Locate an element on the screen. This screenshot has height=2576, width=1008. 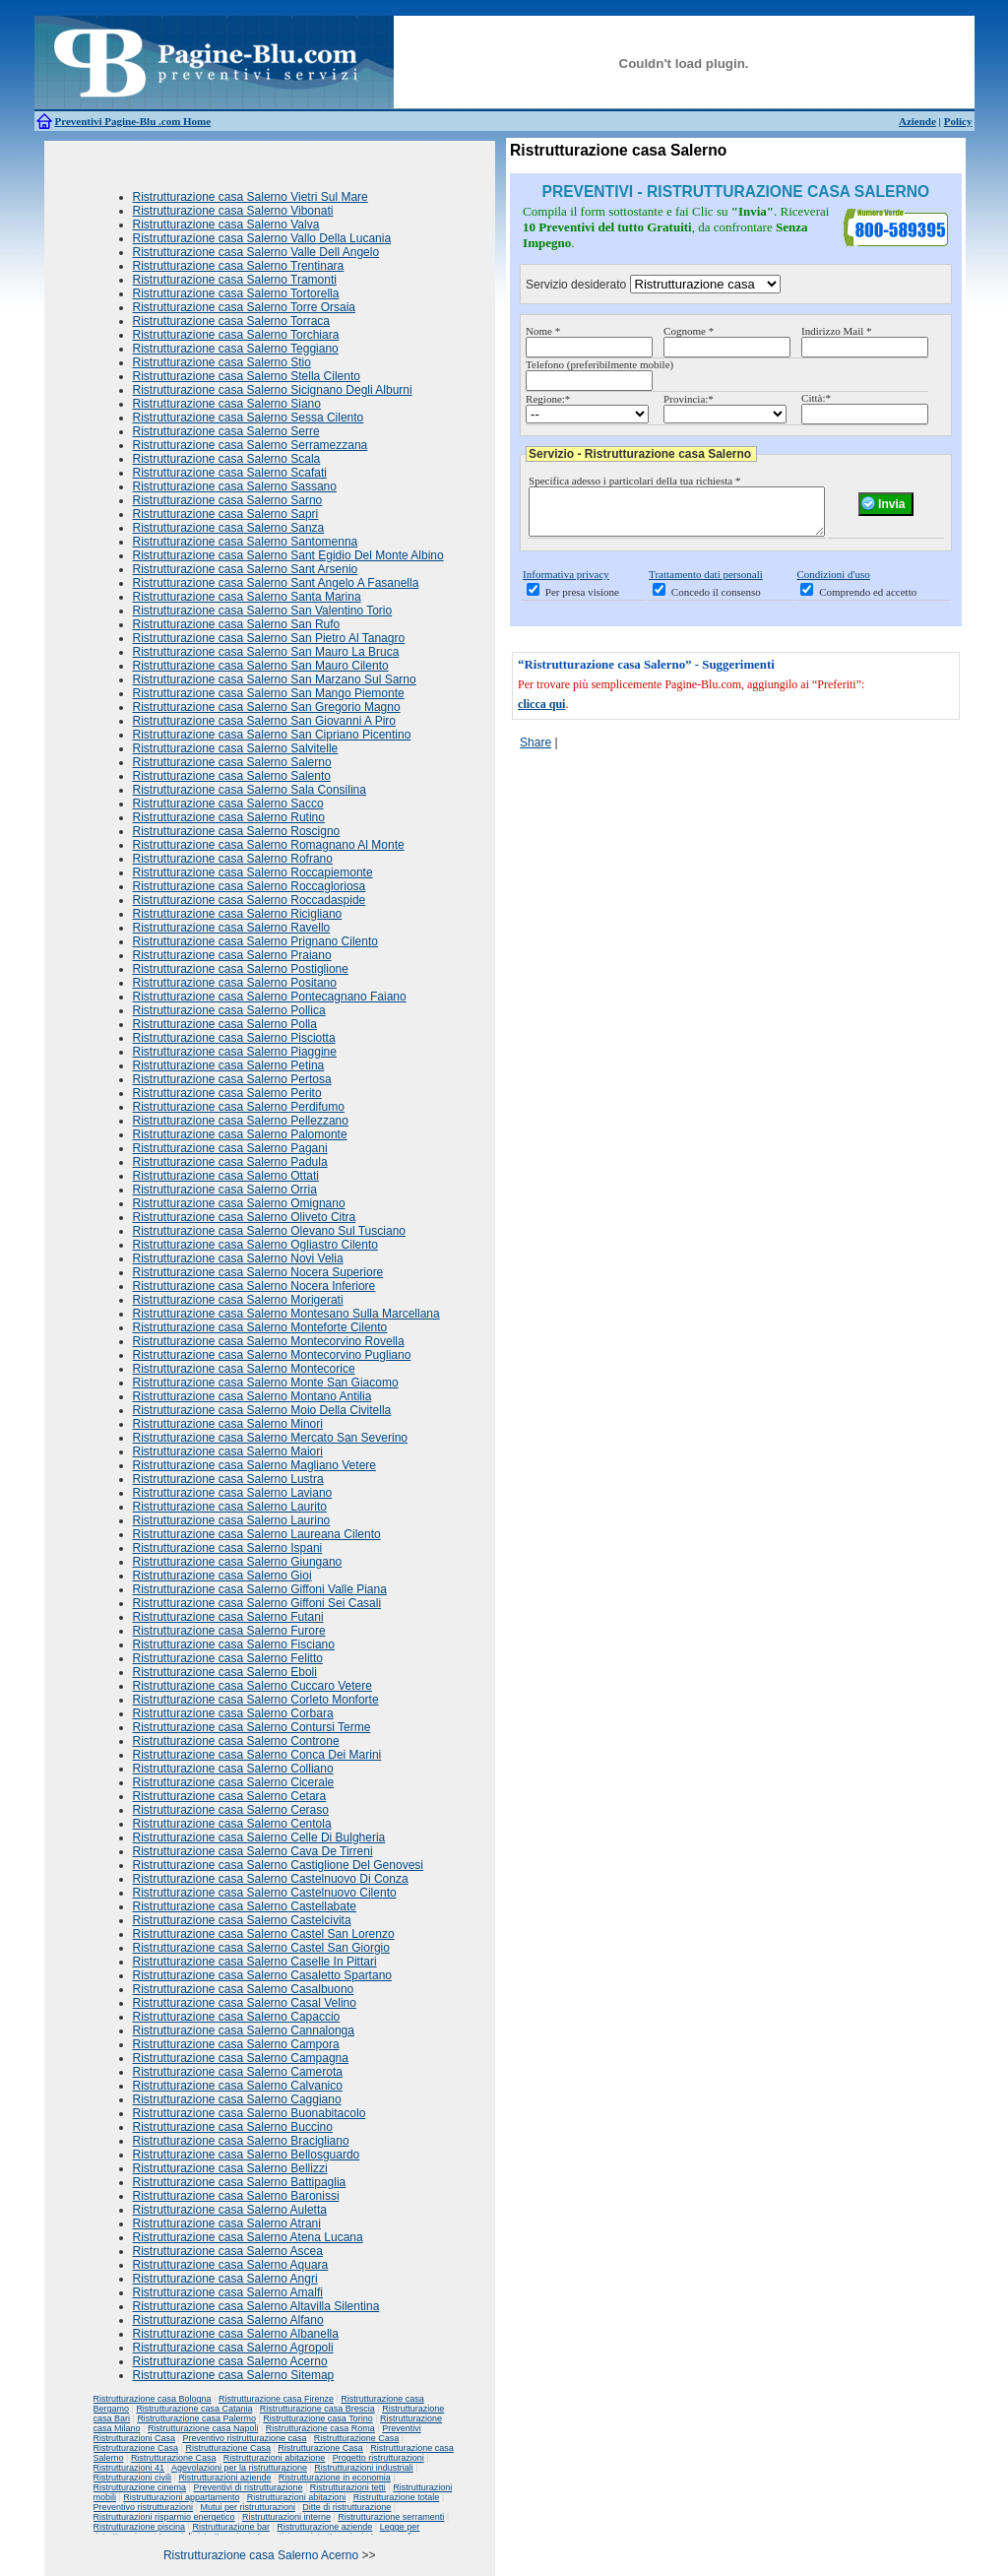
Ristrutturazione casa Salerno Morigerati is located at coordinates (238, 1300).